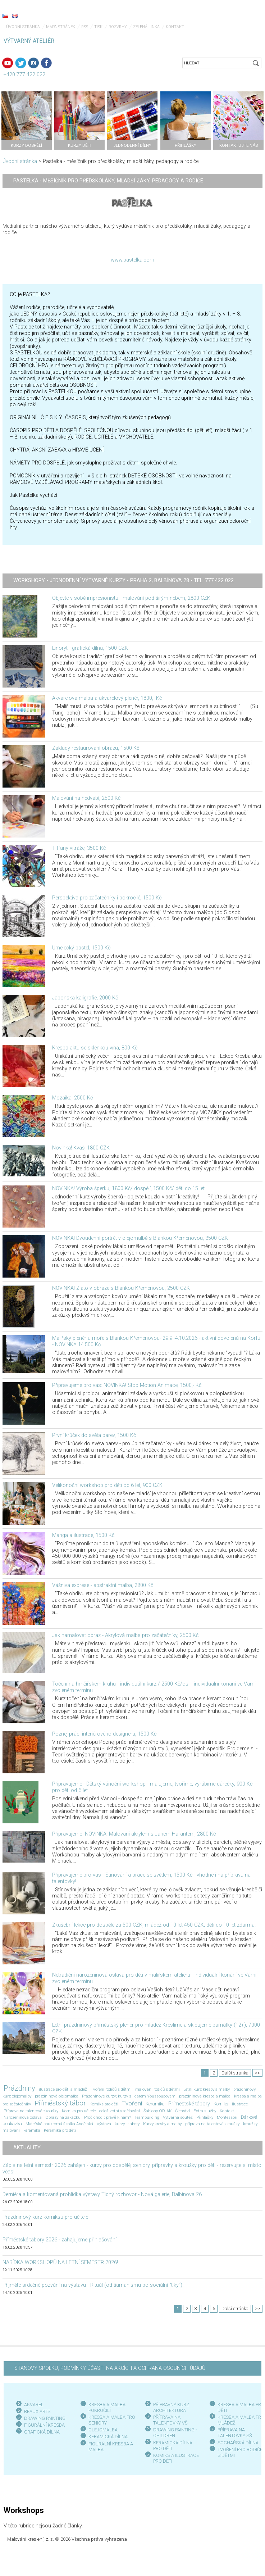  What do you see at coordinates (59, 2240) in the screenshot?
I see `Příměstské tábory 2026 - zahajujeme přihlašování` at bounding box center [59, 2240].